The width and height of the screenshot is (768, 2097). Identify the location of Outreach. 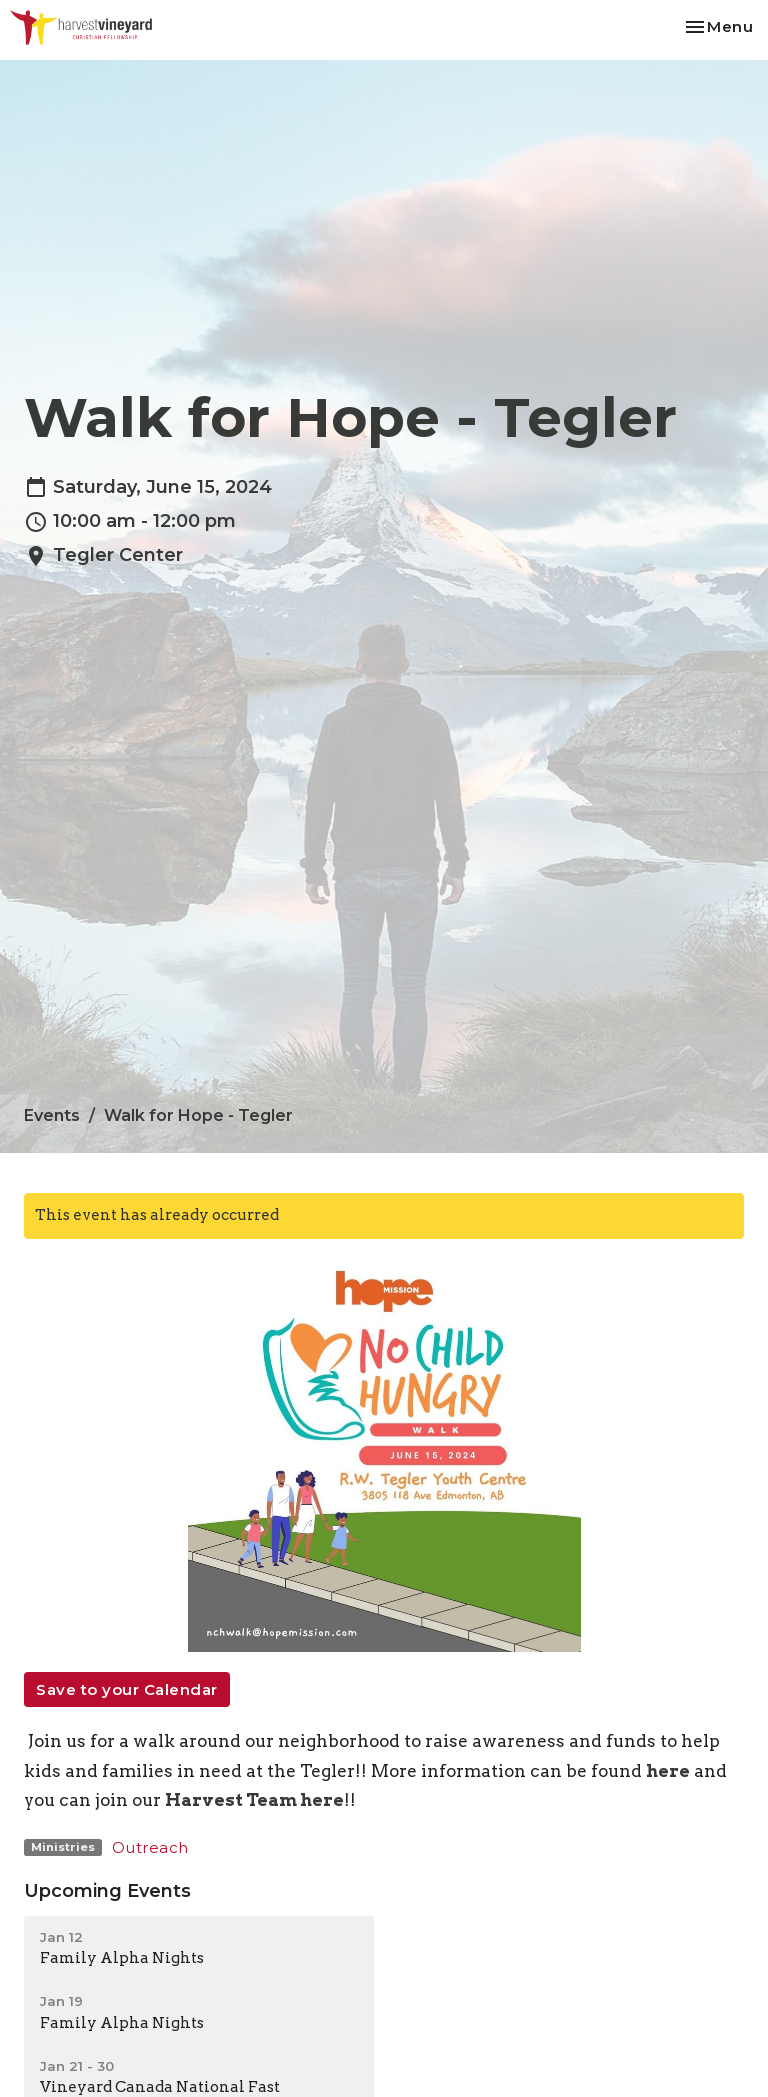
(150, 1847).